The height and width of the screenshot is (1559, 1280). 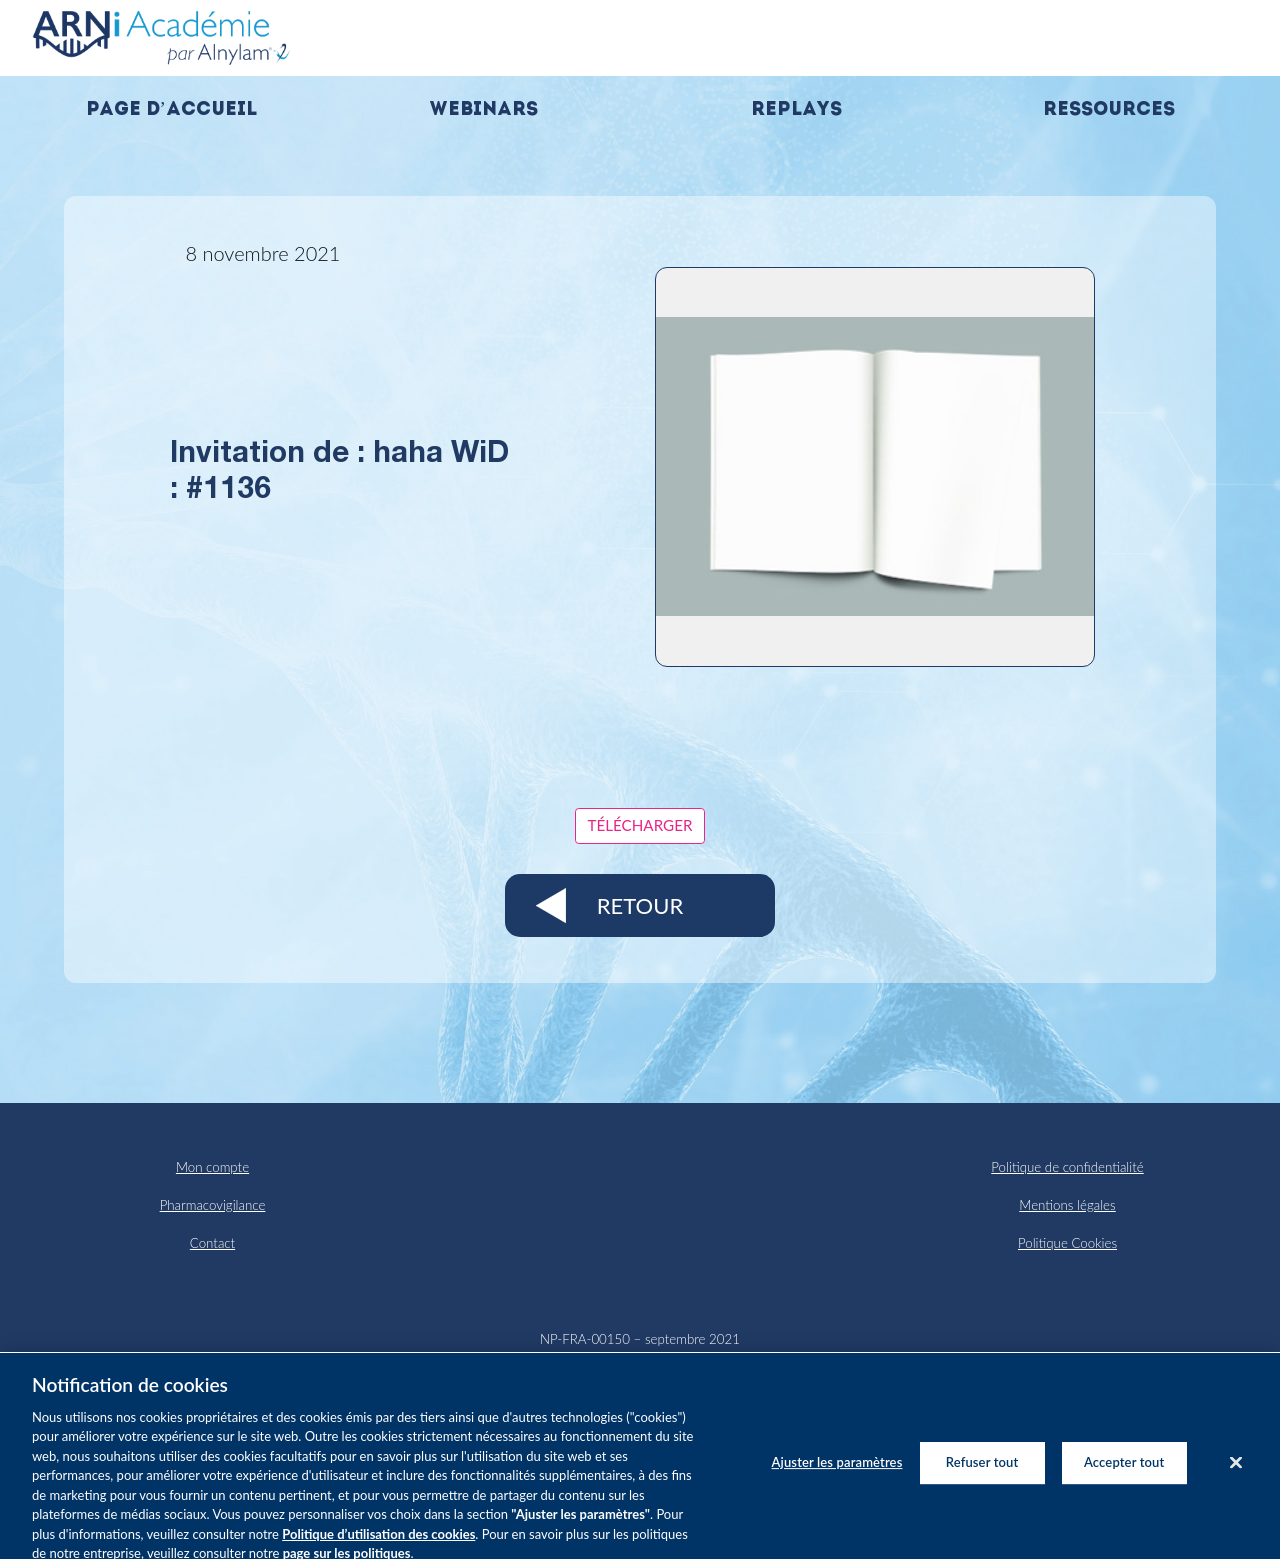 I want to click on Page d’accueil, so click(x=171, y=110).